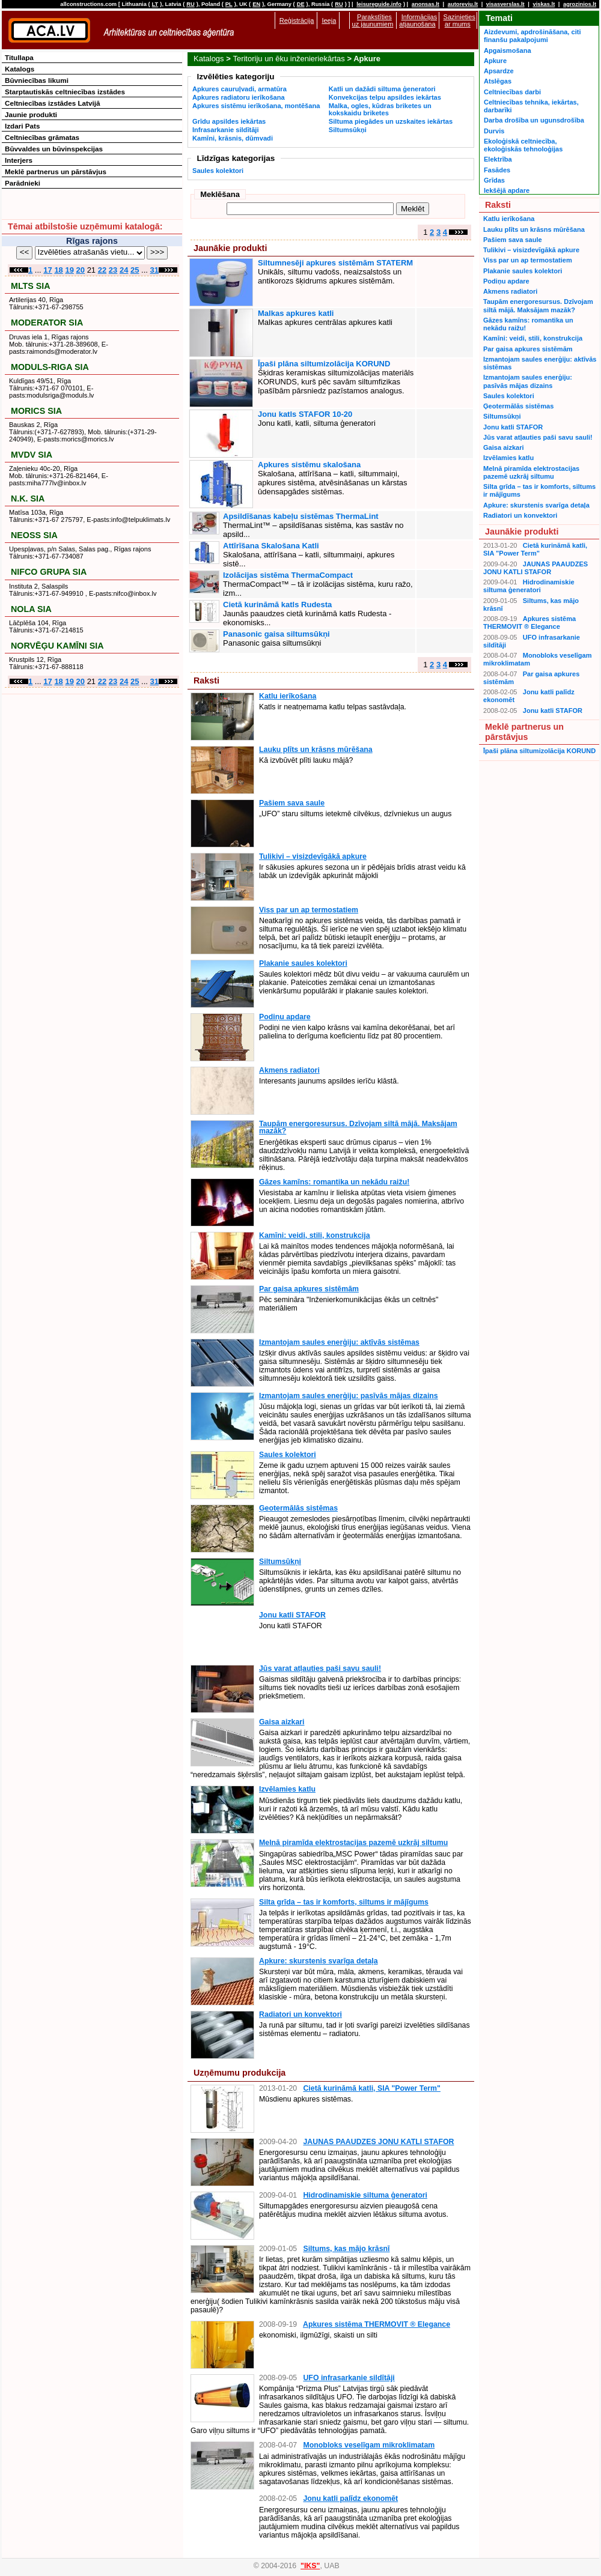 This screenshot has width=601, height=2576. What do you see at coordinates (282, 1722) in the screenshot?
I see `Gaisa aizkari` at bounding box center [282, 1722].